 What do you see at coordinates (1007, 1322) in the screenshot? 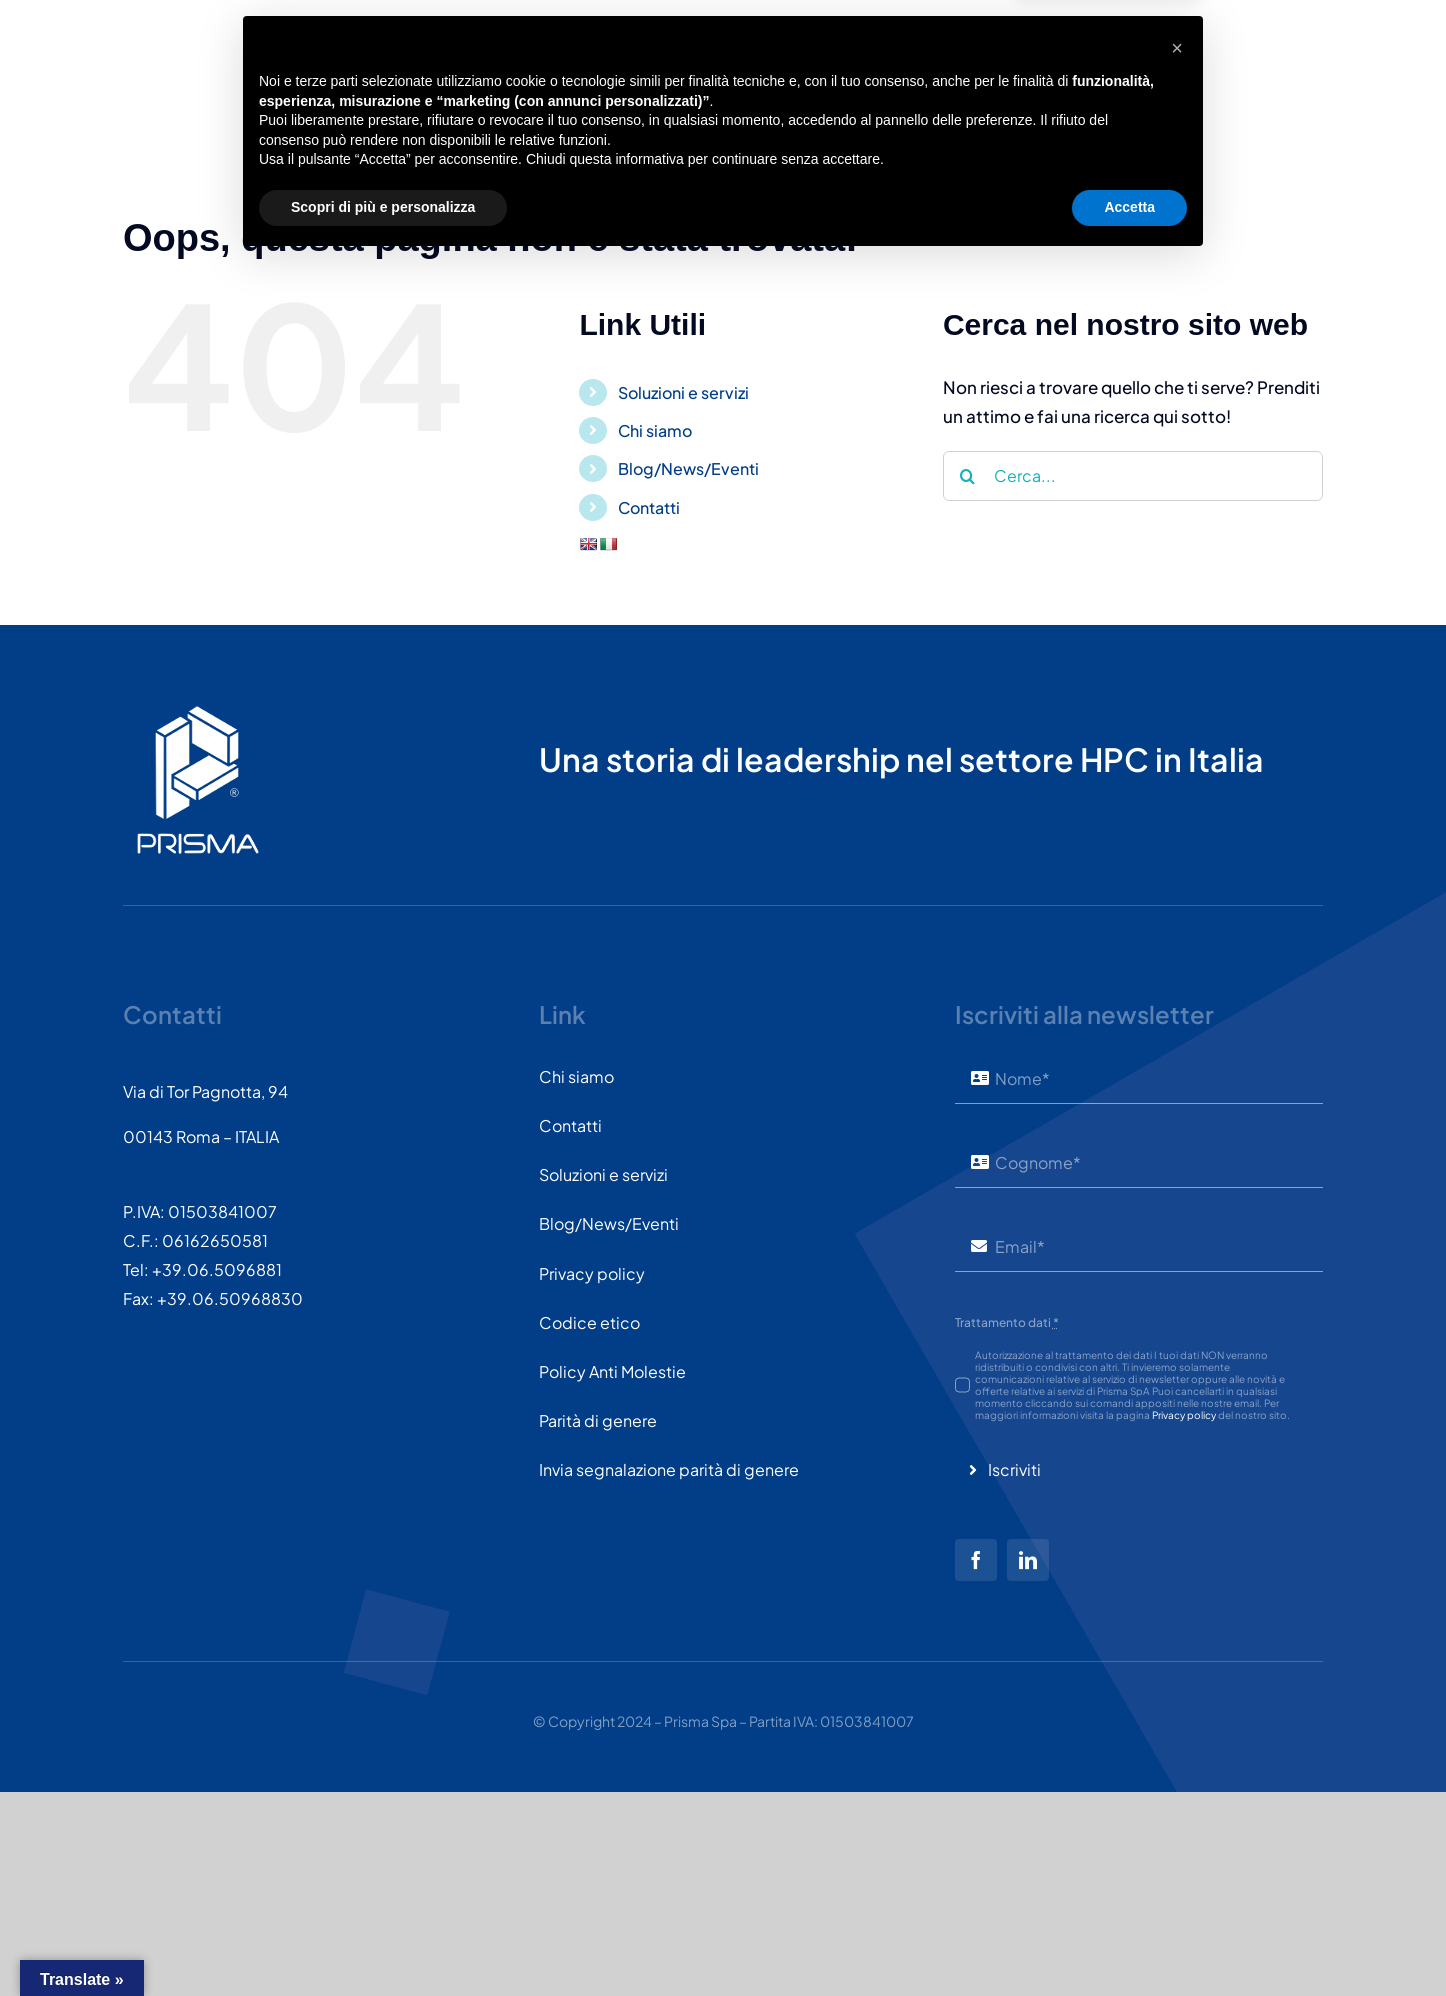
I see `Trattamento dati` at bounding box center [1007, 1322].